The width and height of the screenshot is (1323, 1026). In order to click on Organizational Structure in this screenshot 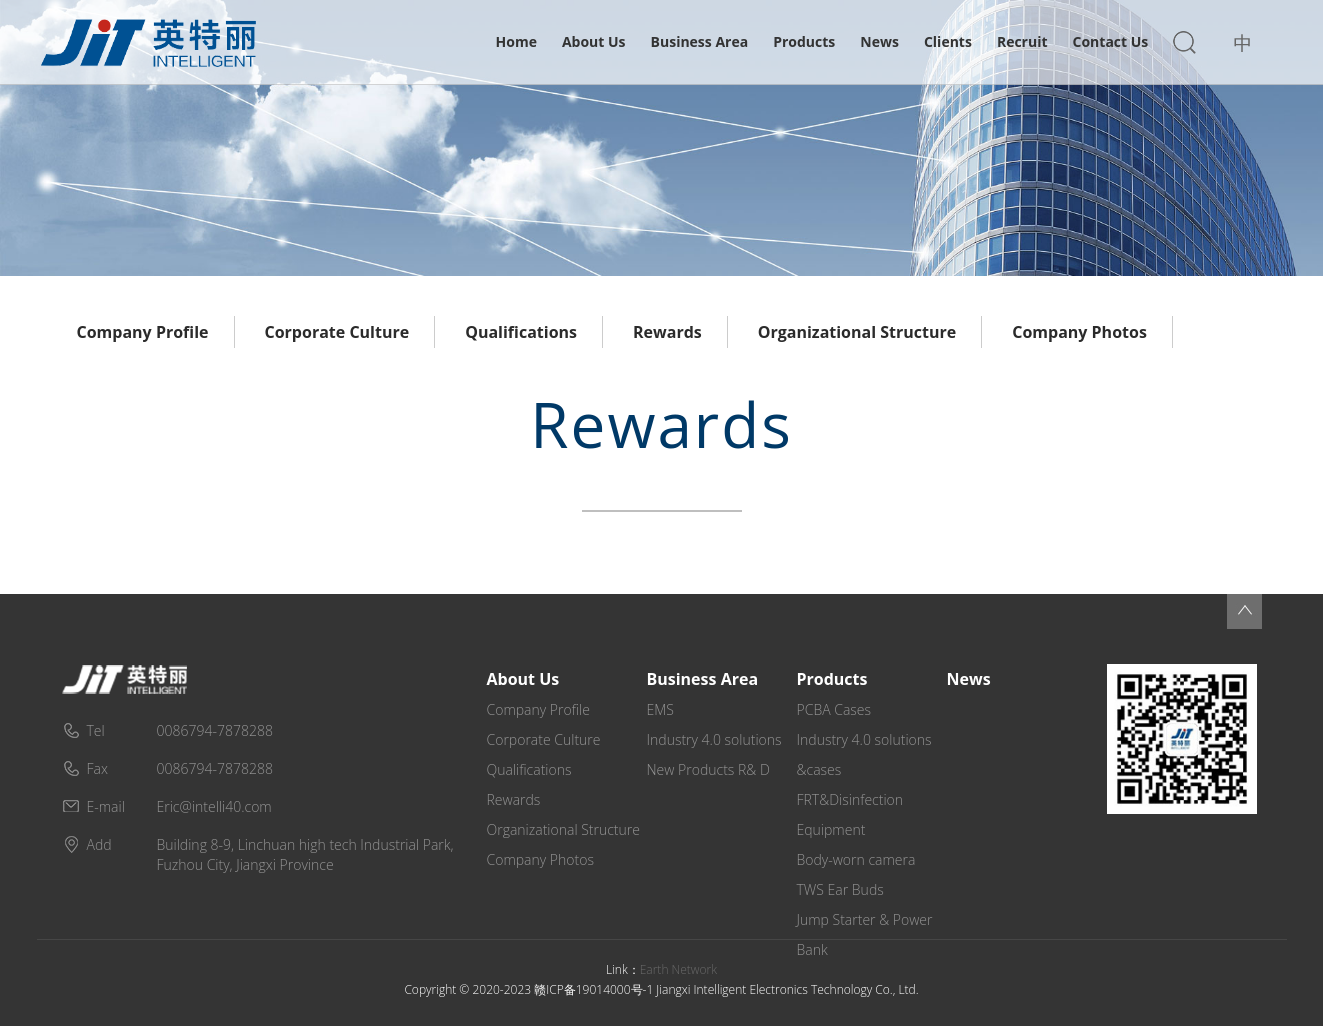, I will do `click(857, 332)`.